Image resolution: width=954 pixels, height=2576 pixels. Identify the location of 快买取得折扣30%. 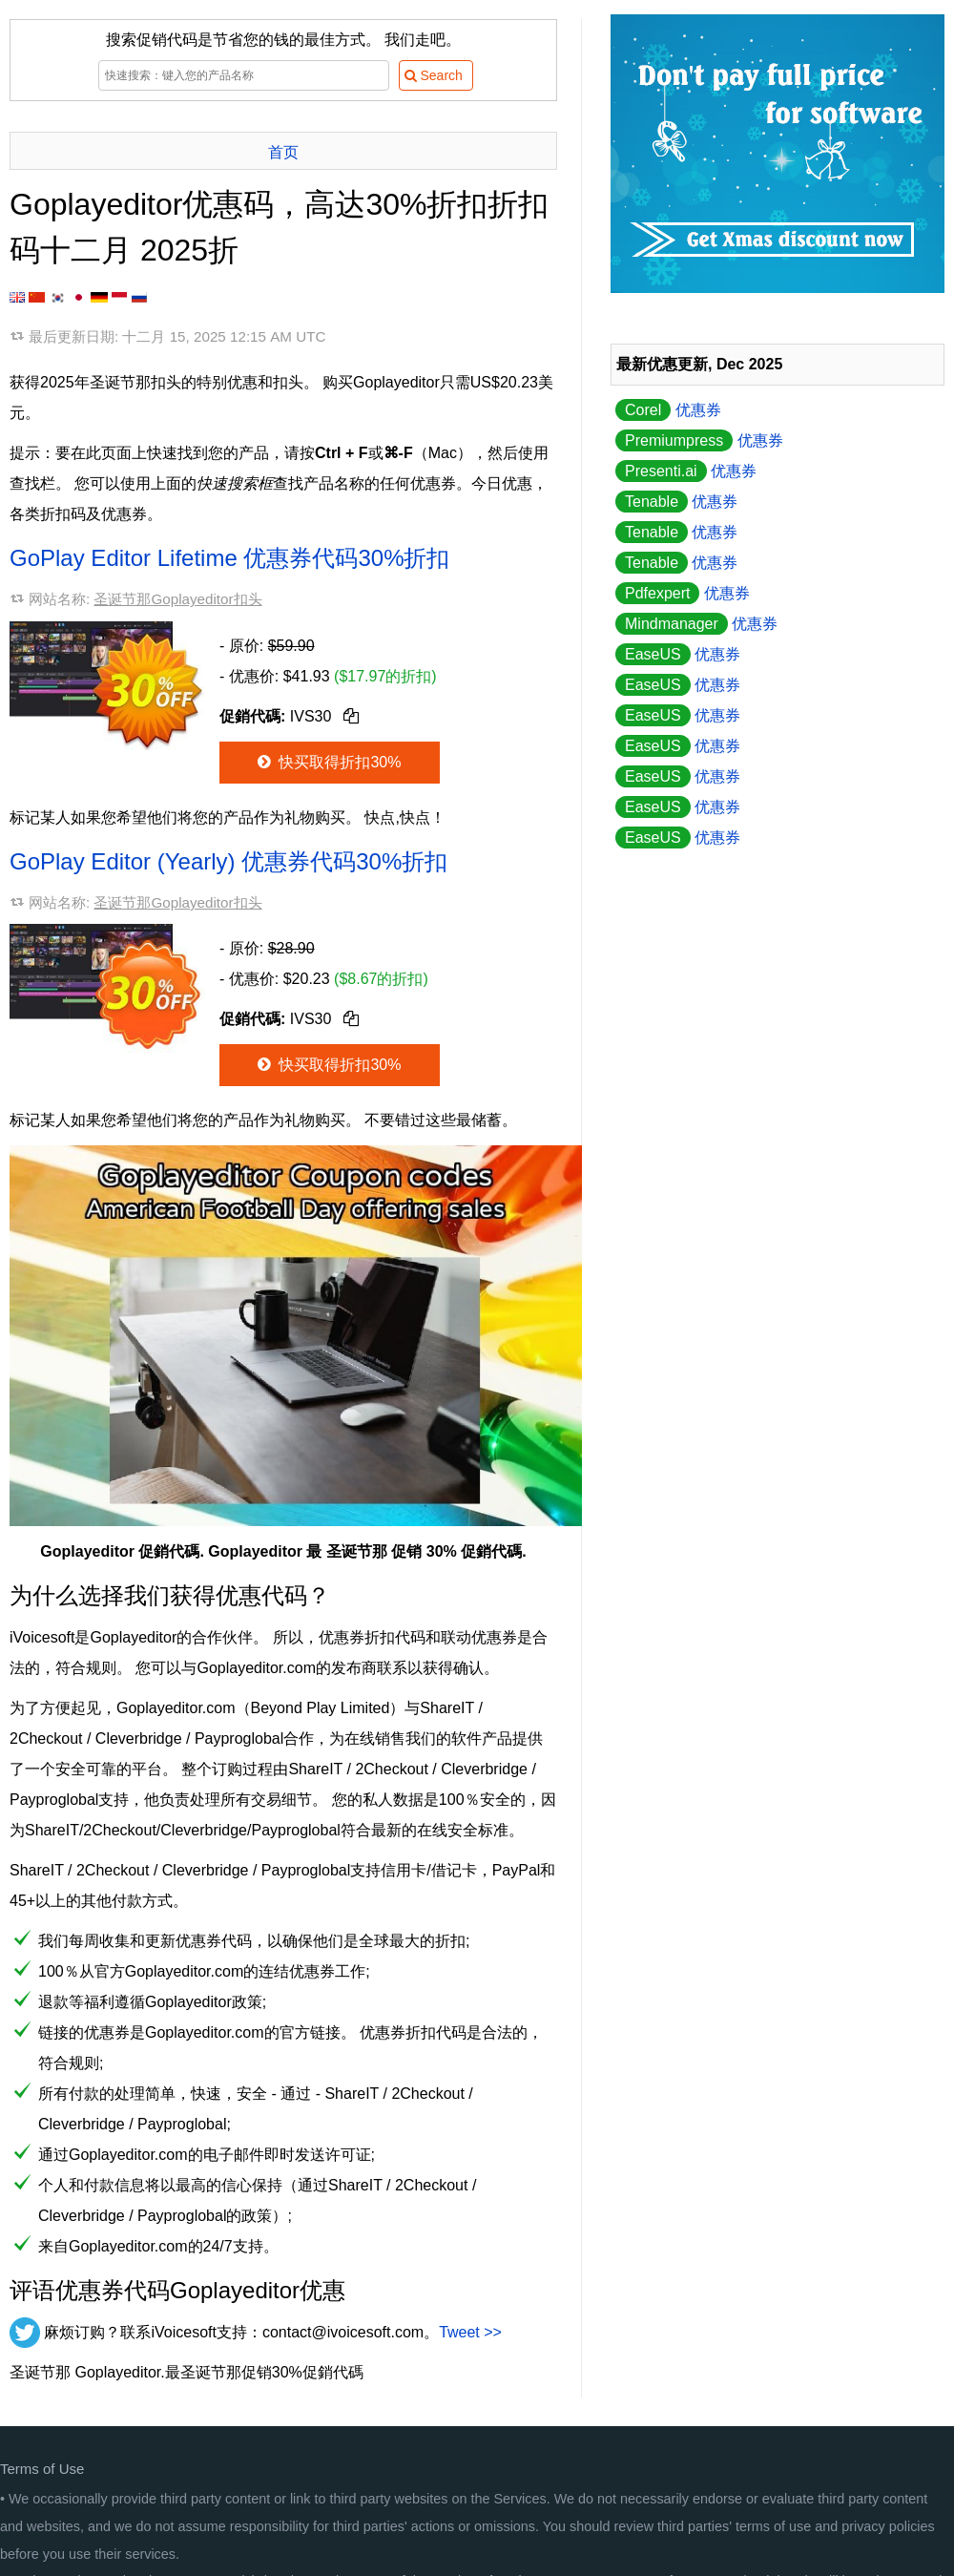
(328, 762).